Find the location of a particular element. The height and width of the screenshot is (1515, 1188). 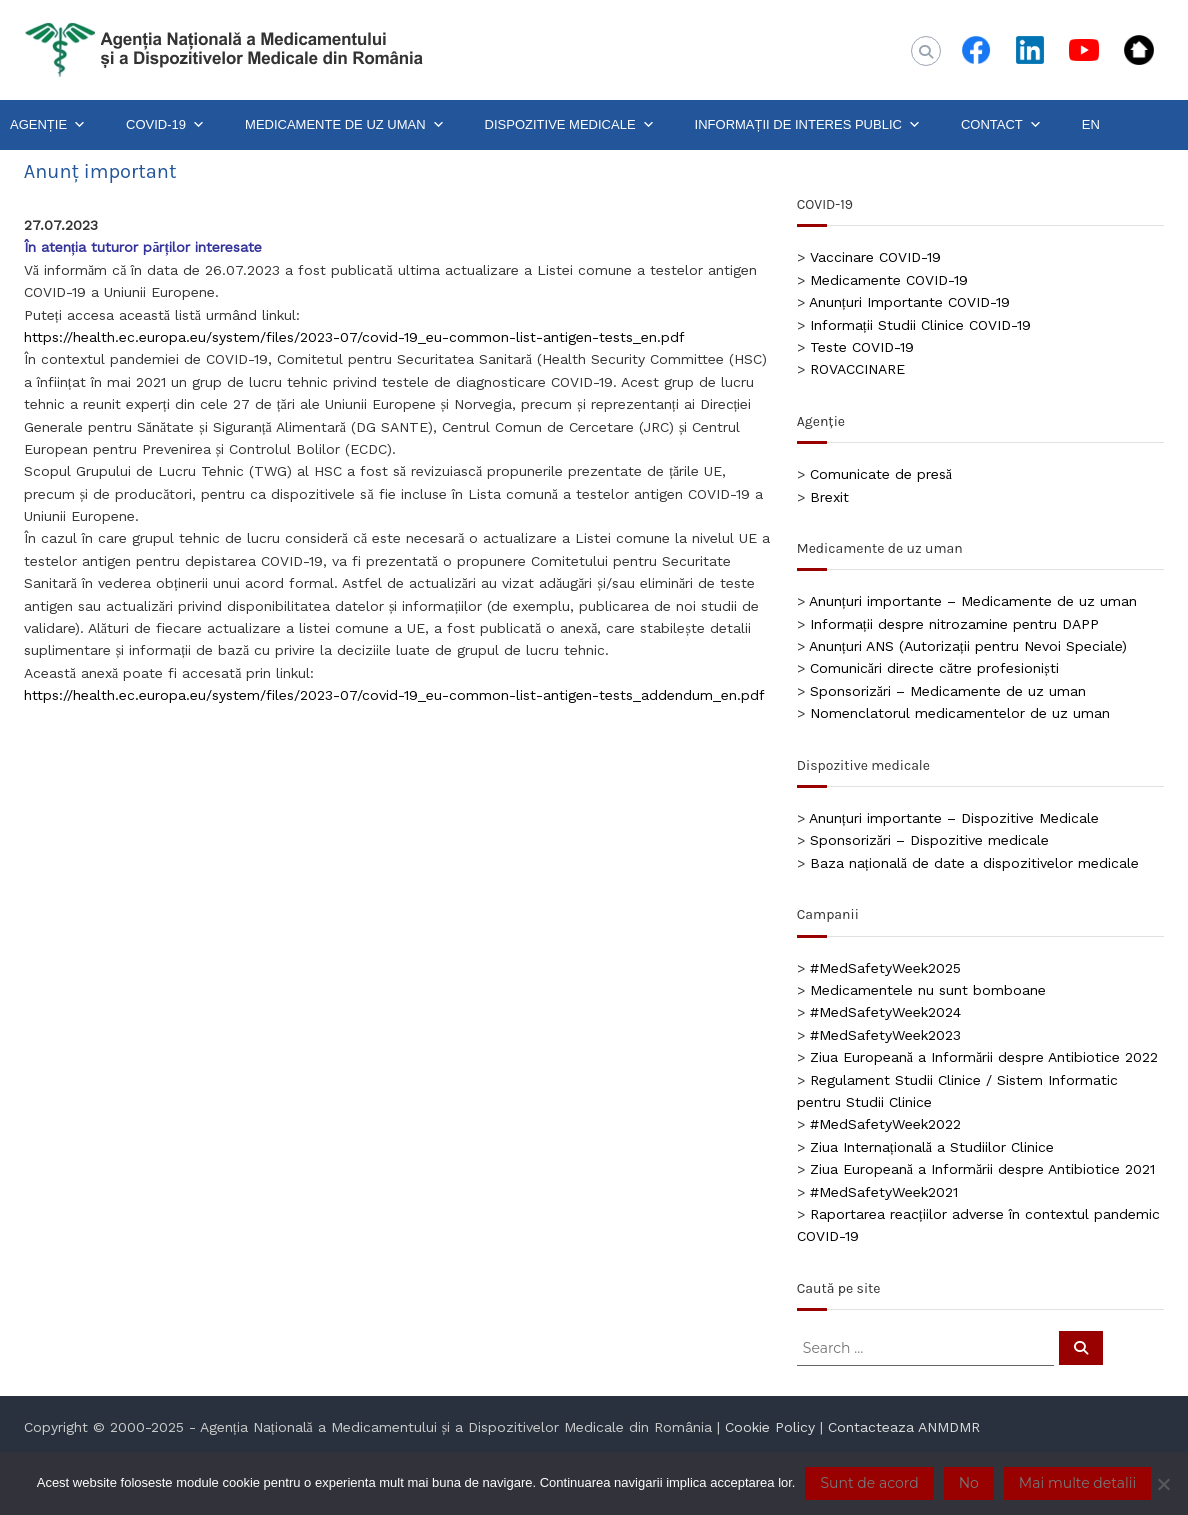

No is located at coordinates (969, 1483).